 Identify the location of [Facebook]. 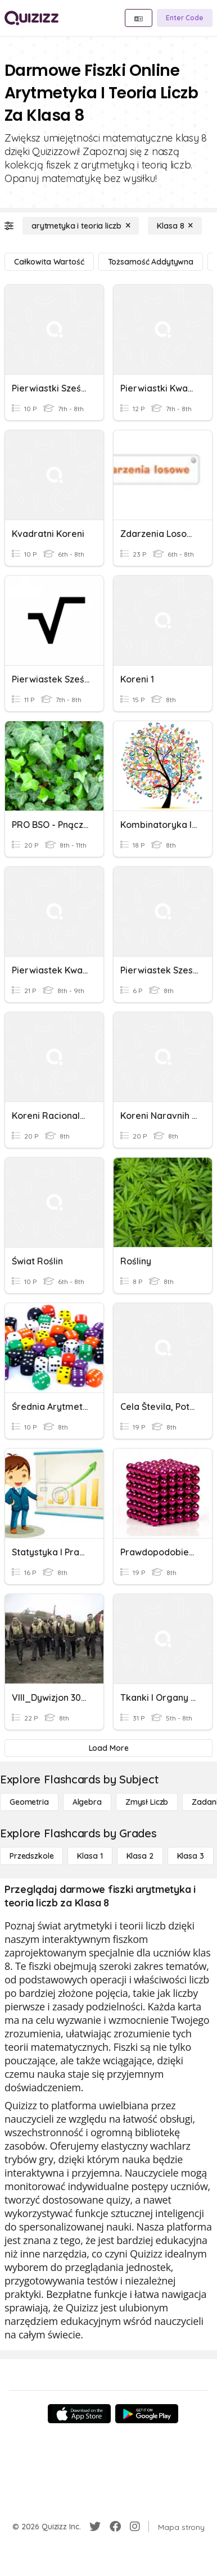
(115, 2527).